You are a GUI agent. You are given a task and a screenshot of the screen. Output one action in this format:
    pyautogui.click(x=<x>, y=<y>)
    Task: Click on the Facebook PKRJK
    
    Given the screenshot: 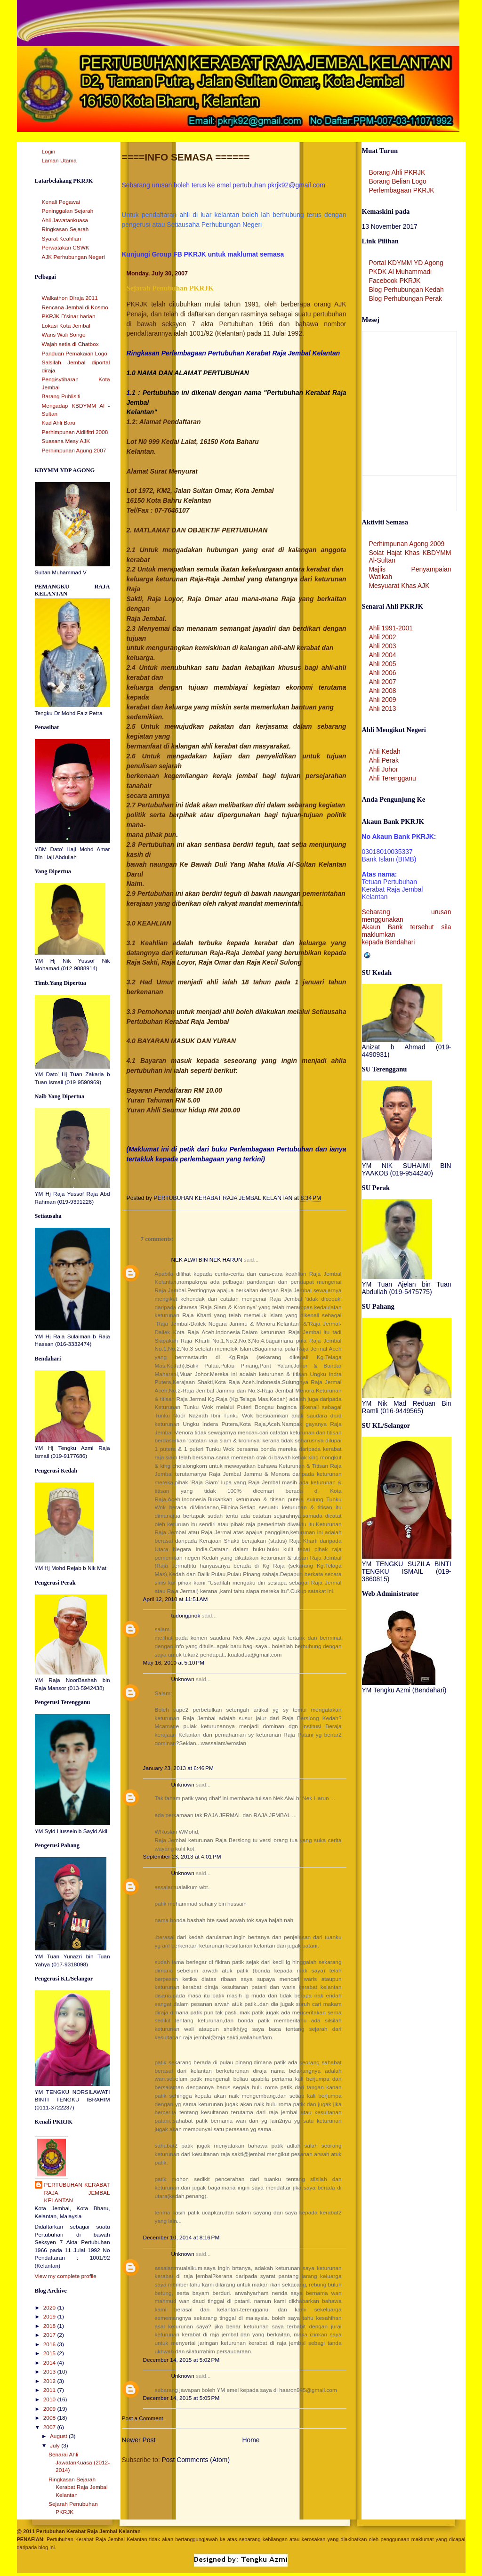 What is the action you would take?
    pyautogui.click(x=395, y=280)
    